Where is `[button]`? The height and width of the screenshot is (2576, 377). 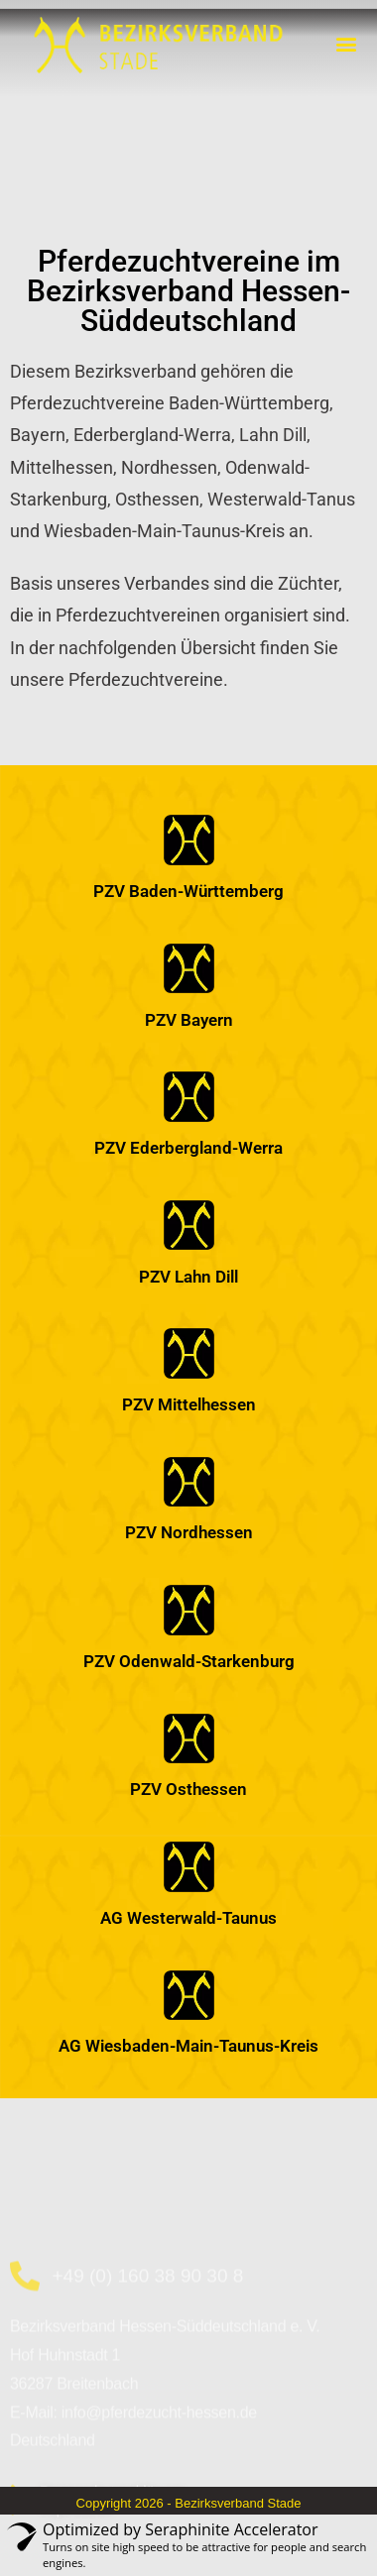
[button] is located at coordinates (345, 43).